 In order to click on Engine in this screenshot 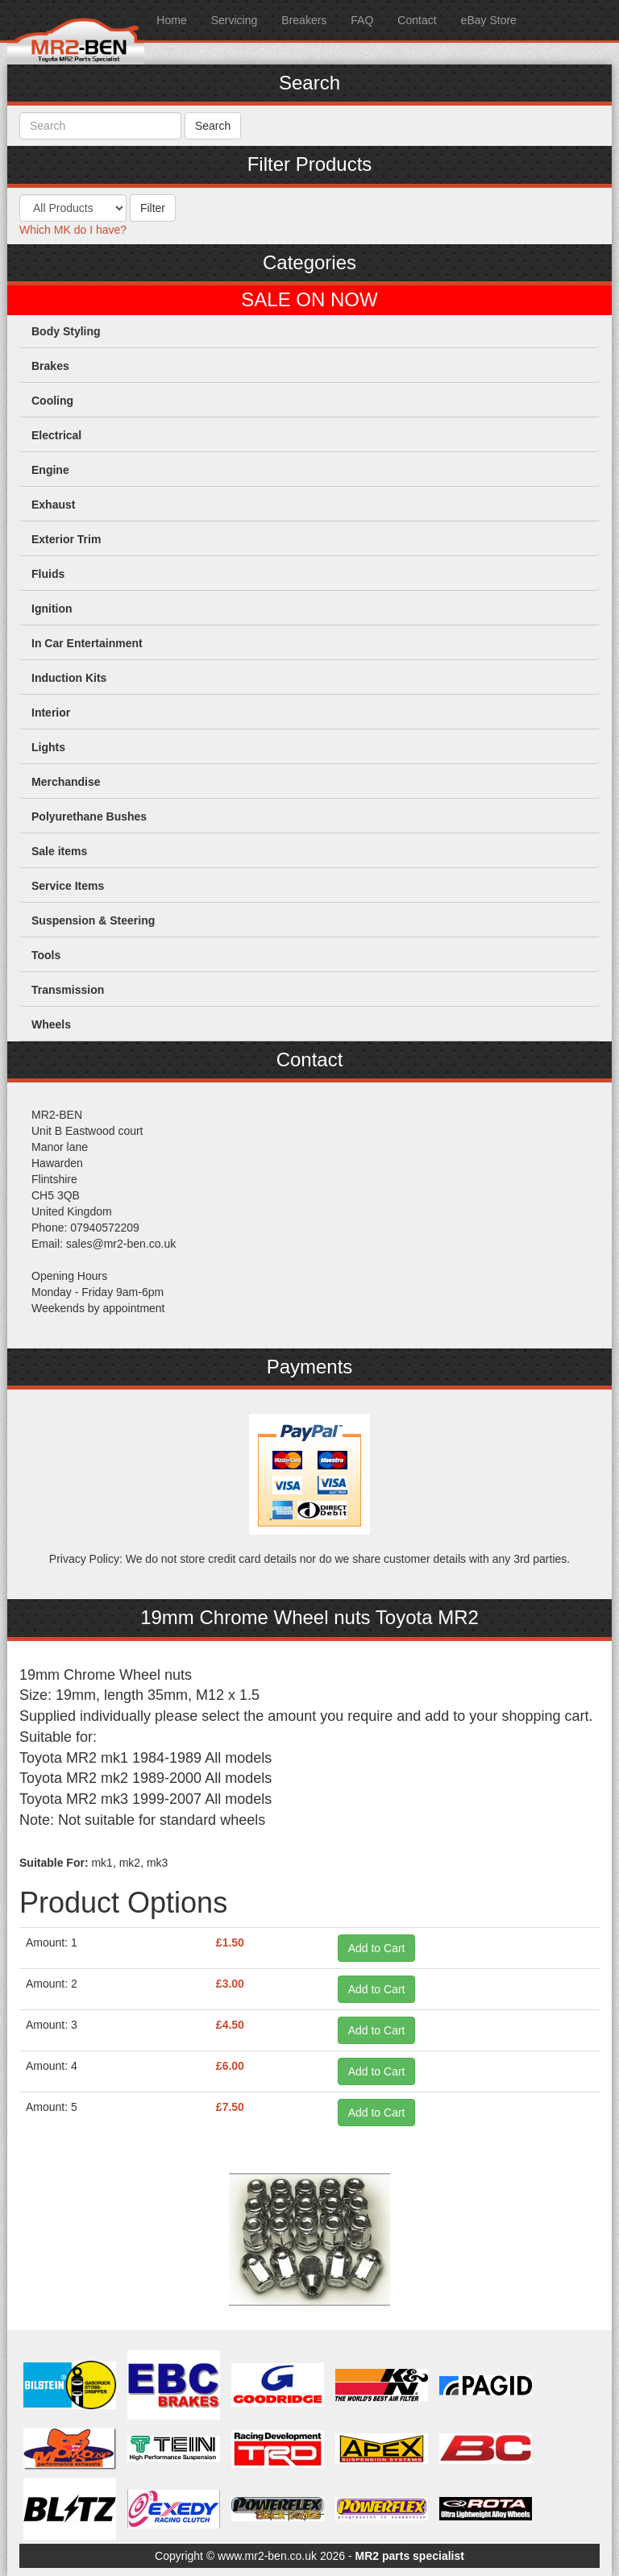, I will do `click(50, 469)`.